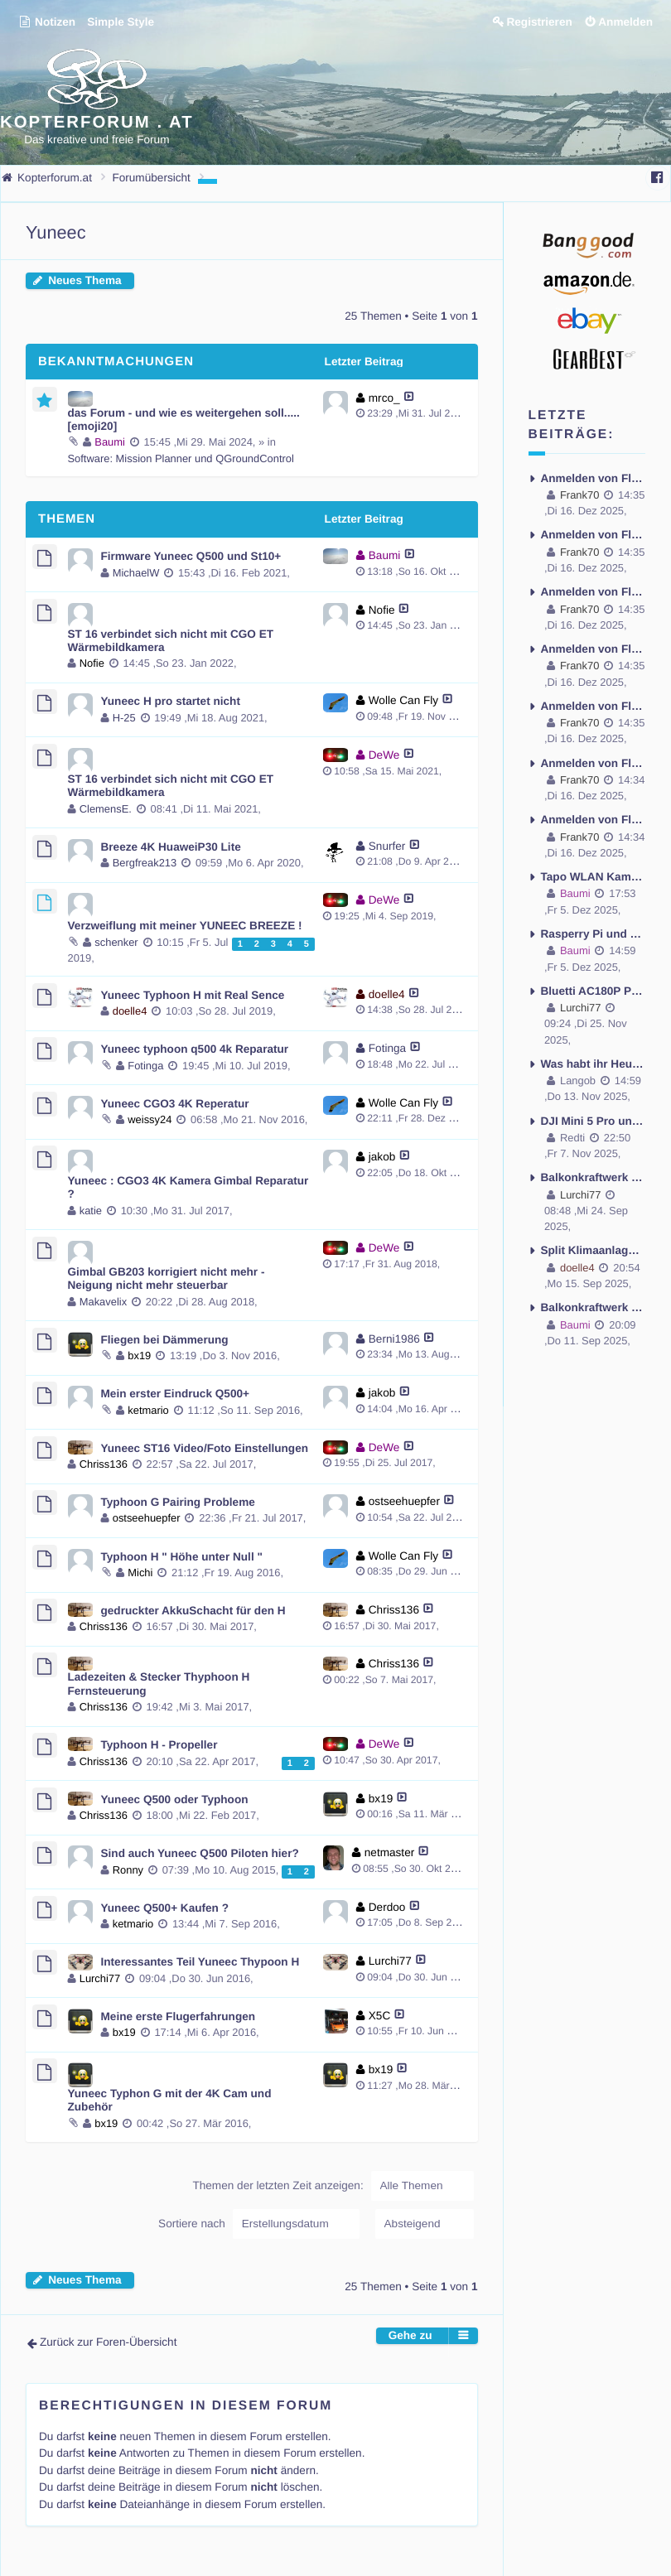 The height and width of the screenshot is (2576, 671). I want to click on Typhoon H - Propeller, so click(159, 1745).